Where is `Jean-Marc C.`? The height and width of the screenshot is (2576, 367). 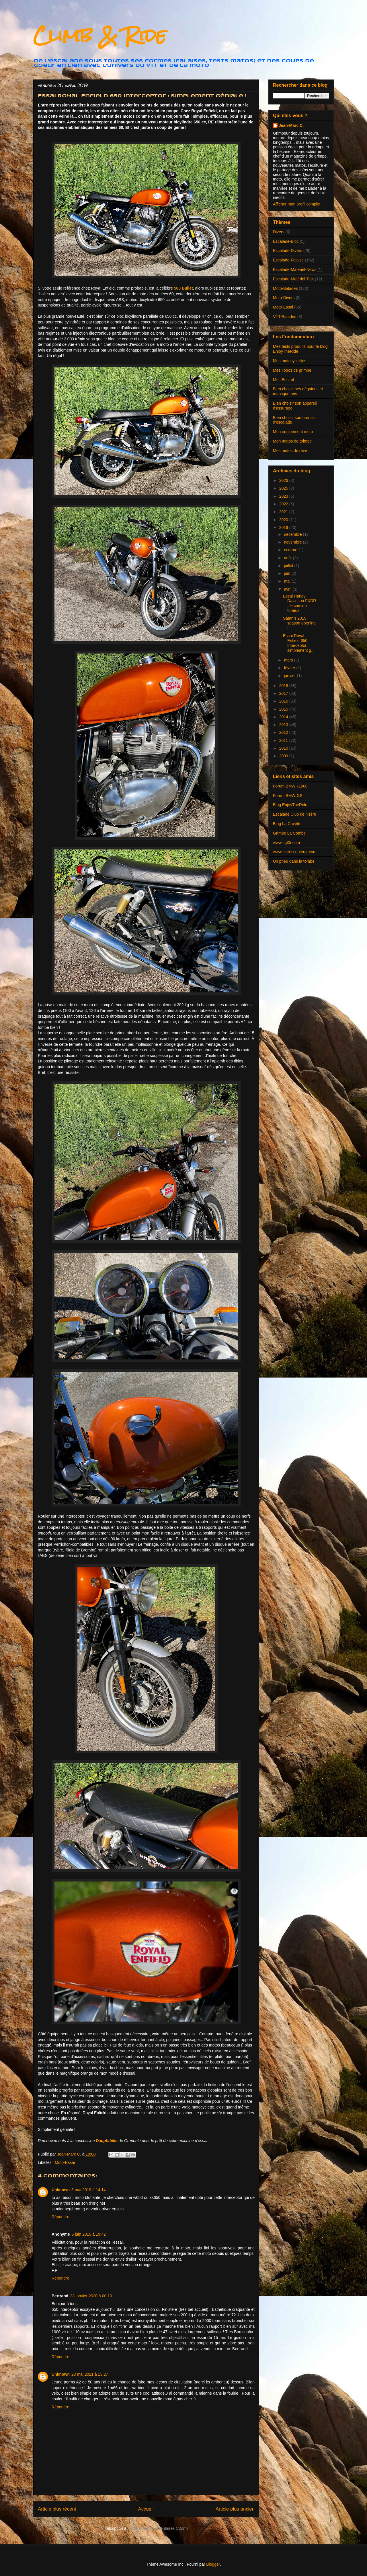 Jean-Marc C. is located at coordinates (291, 125).